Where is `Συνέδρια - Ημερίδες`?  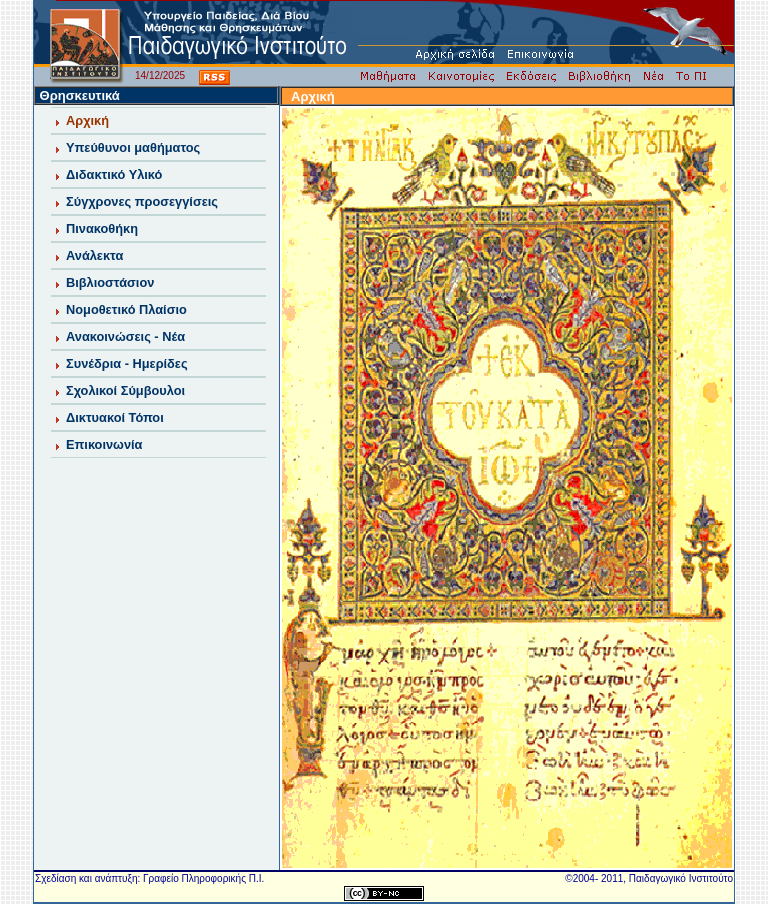
Συνέδρια - Ημερίδες is located at coordinates (127, 363).